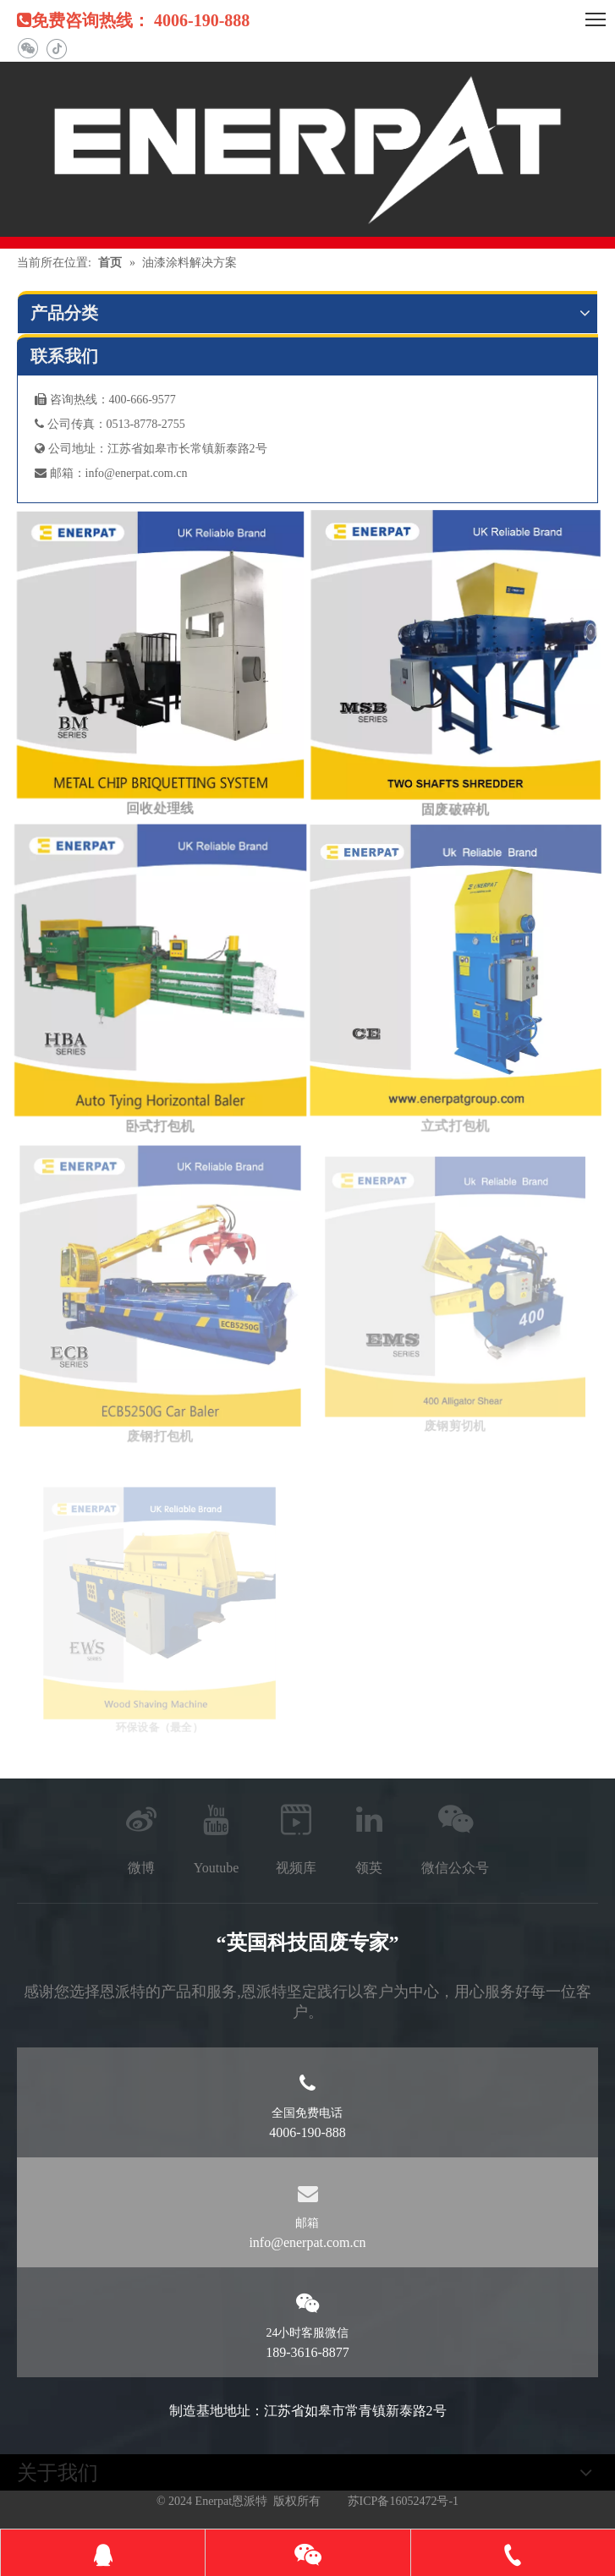  Describe the element at coordinates (60, 473) in the screenshot. I see `邮箱：` at that location.